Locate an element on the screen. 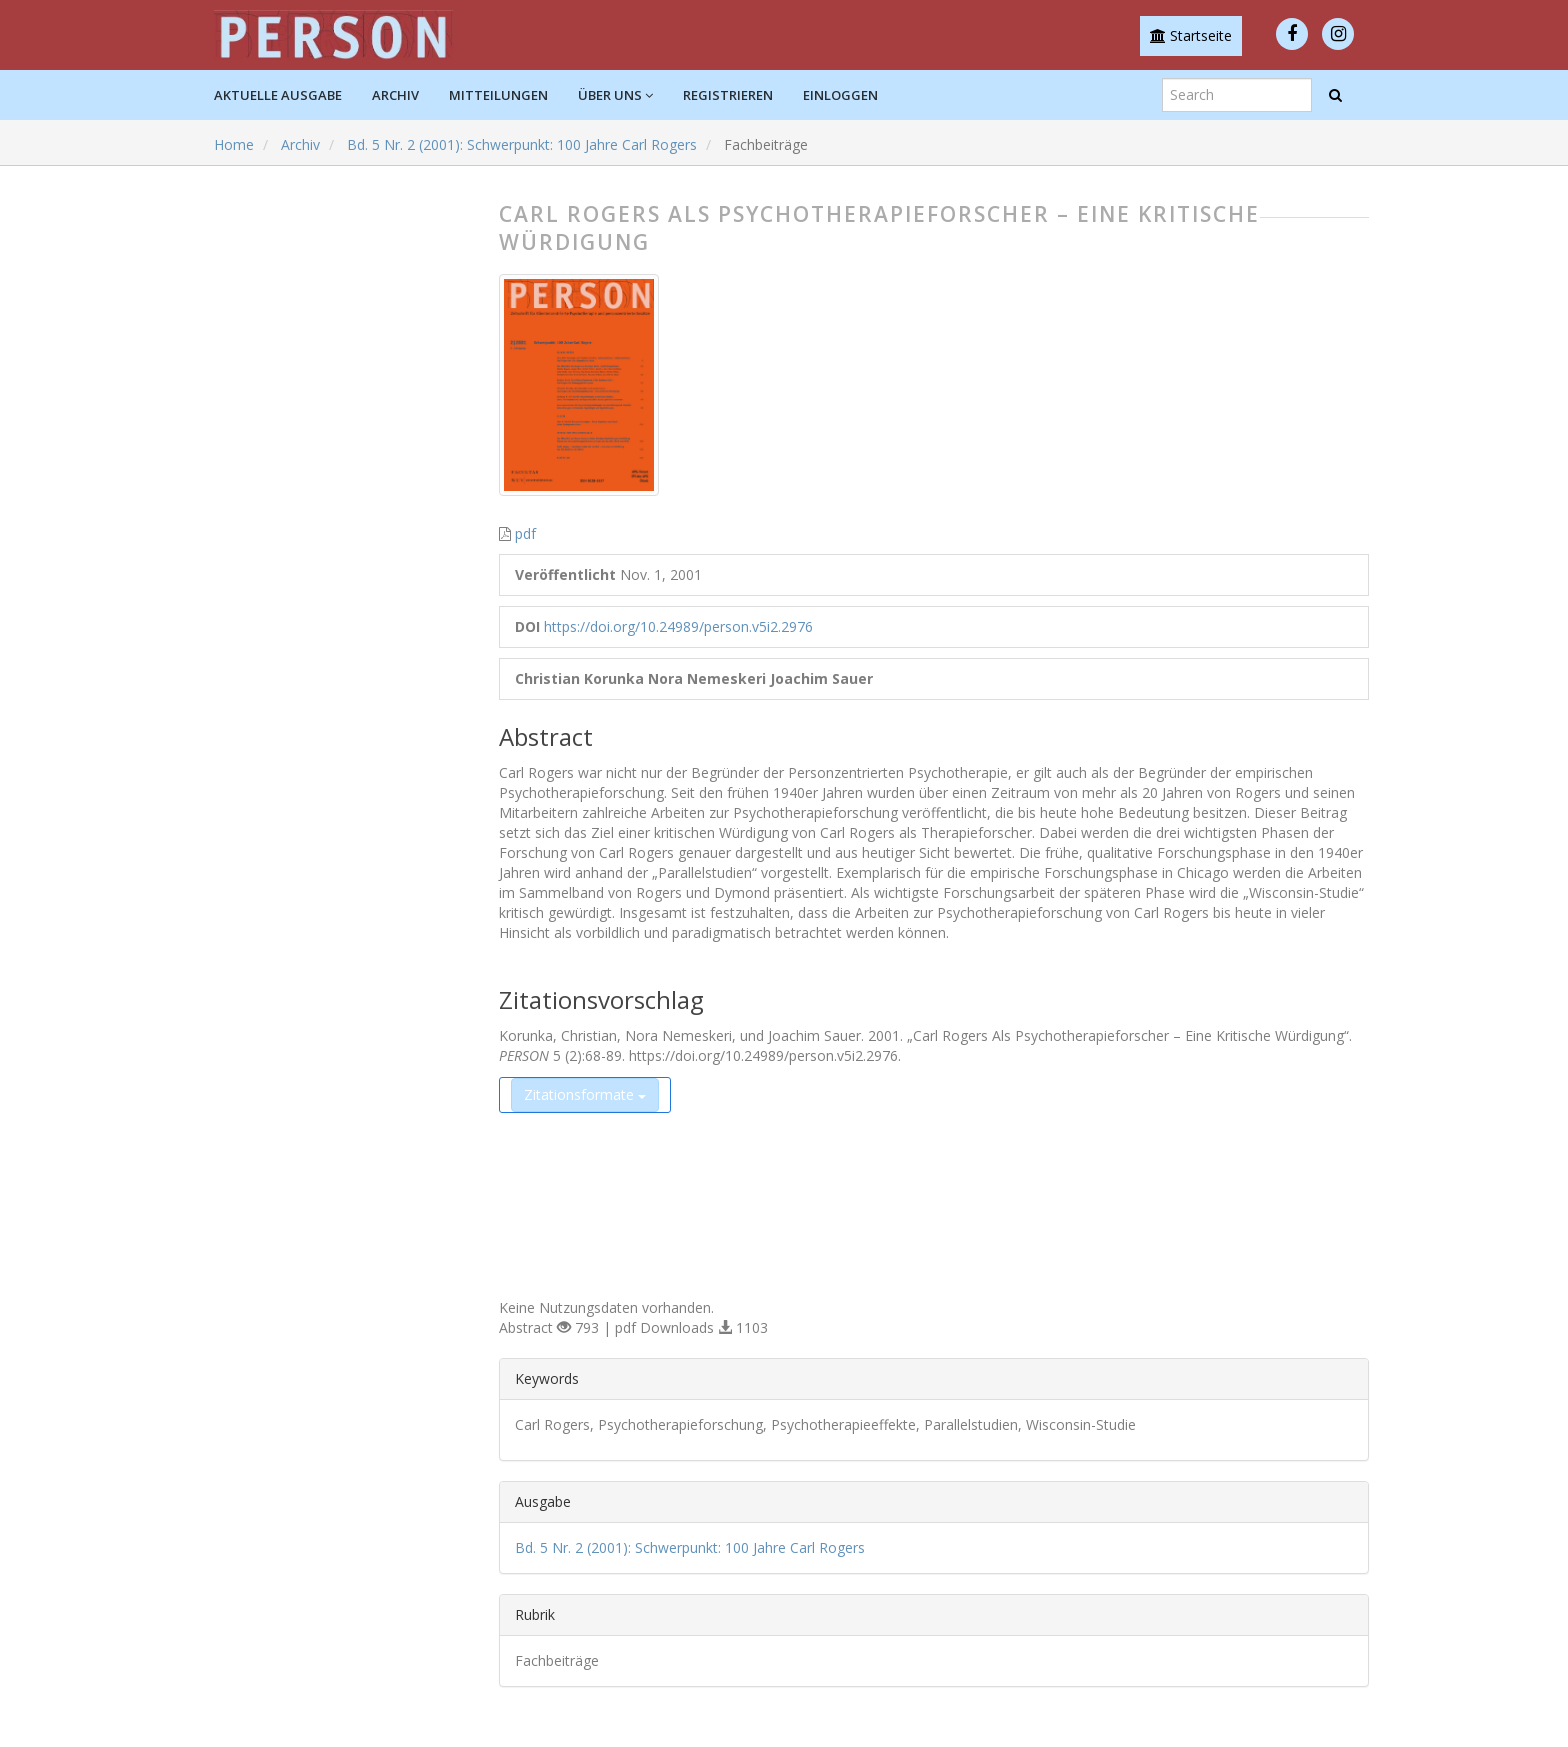 This screenshot has width=1568, height=1747. https://doi.org/10.24989/person.v5i2.2976 is located at coordinates (678, 626).